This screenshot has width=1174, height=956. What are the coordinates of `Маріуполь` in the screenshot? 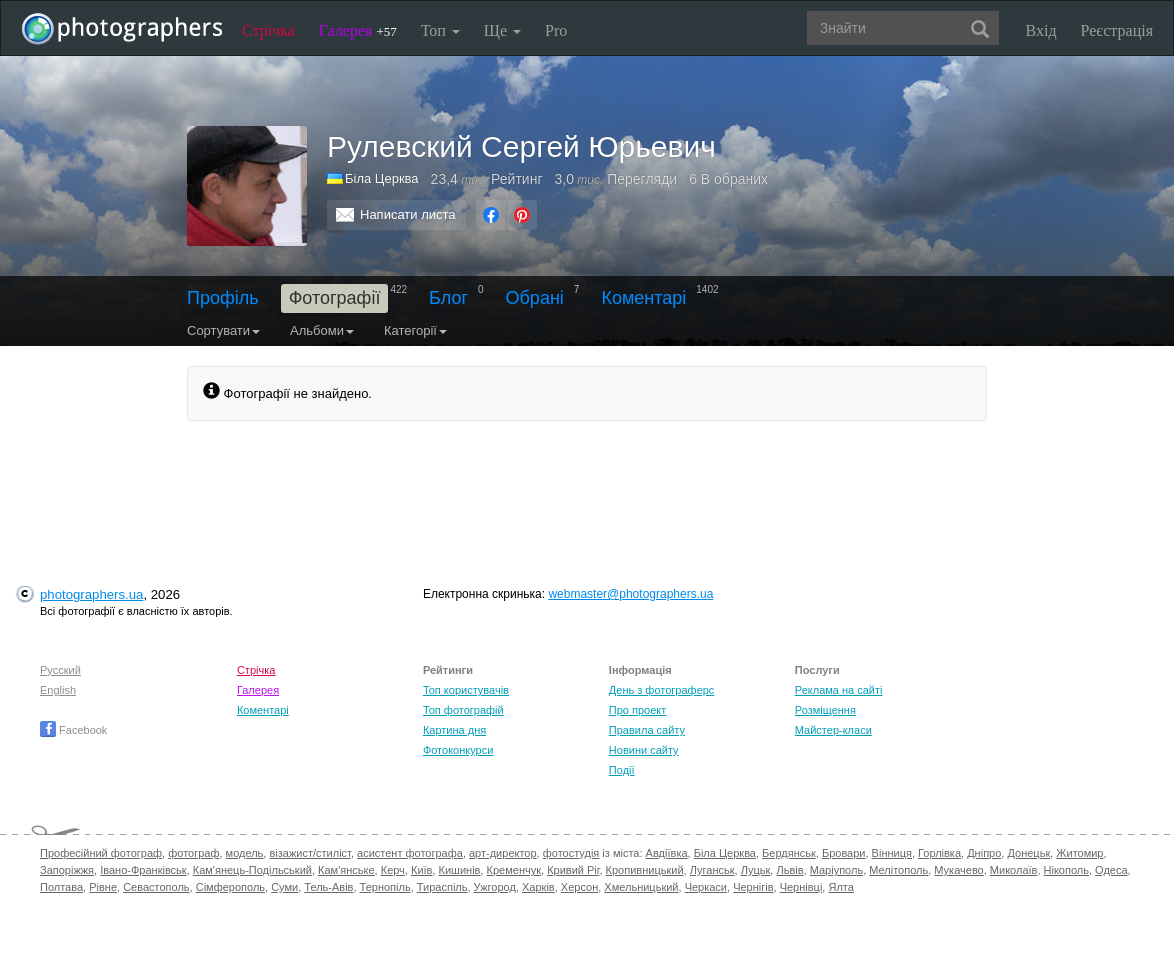 It's located at (836, 870).